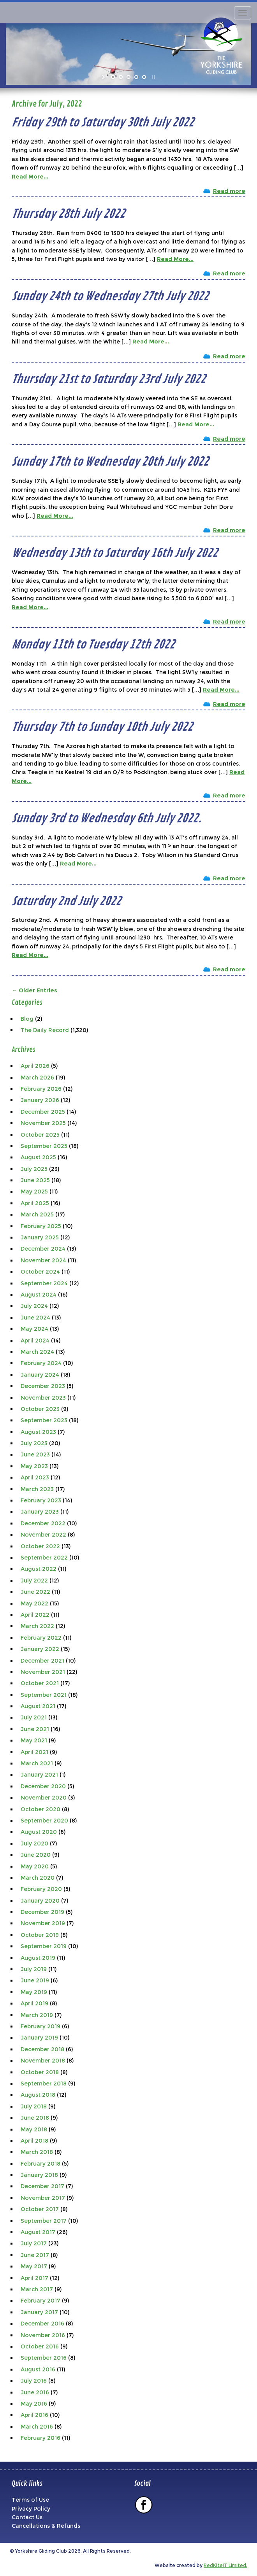 This screenshot has height=2576, width=257. I want to click on July 2017, so click(34, 2243).